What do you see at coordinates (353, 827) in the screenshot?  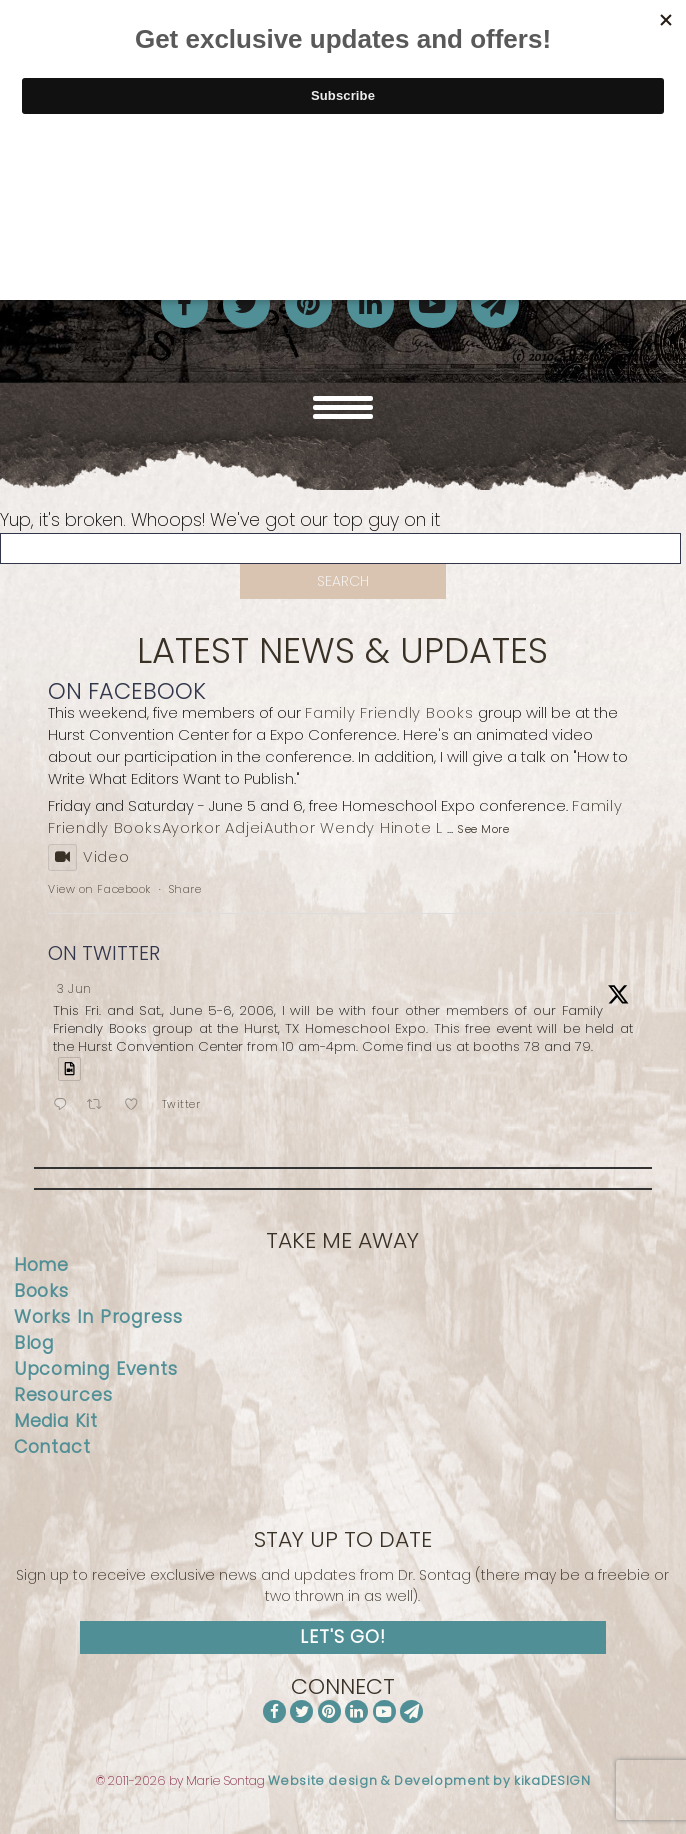 I see `Author Wendy Hinote L` at bounding box center [353, 827].